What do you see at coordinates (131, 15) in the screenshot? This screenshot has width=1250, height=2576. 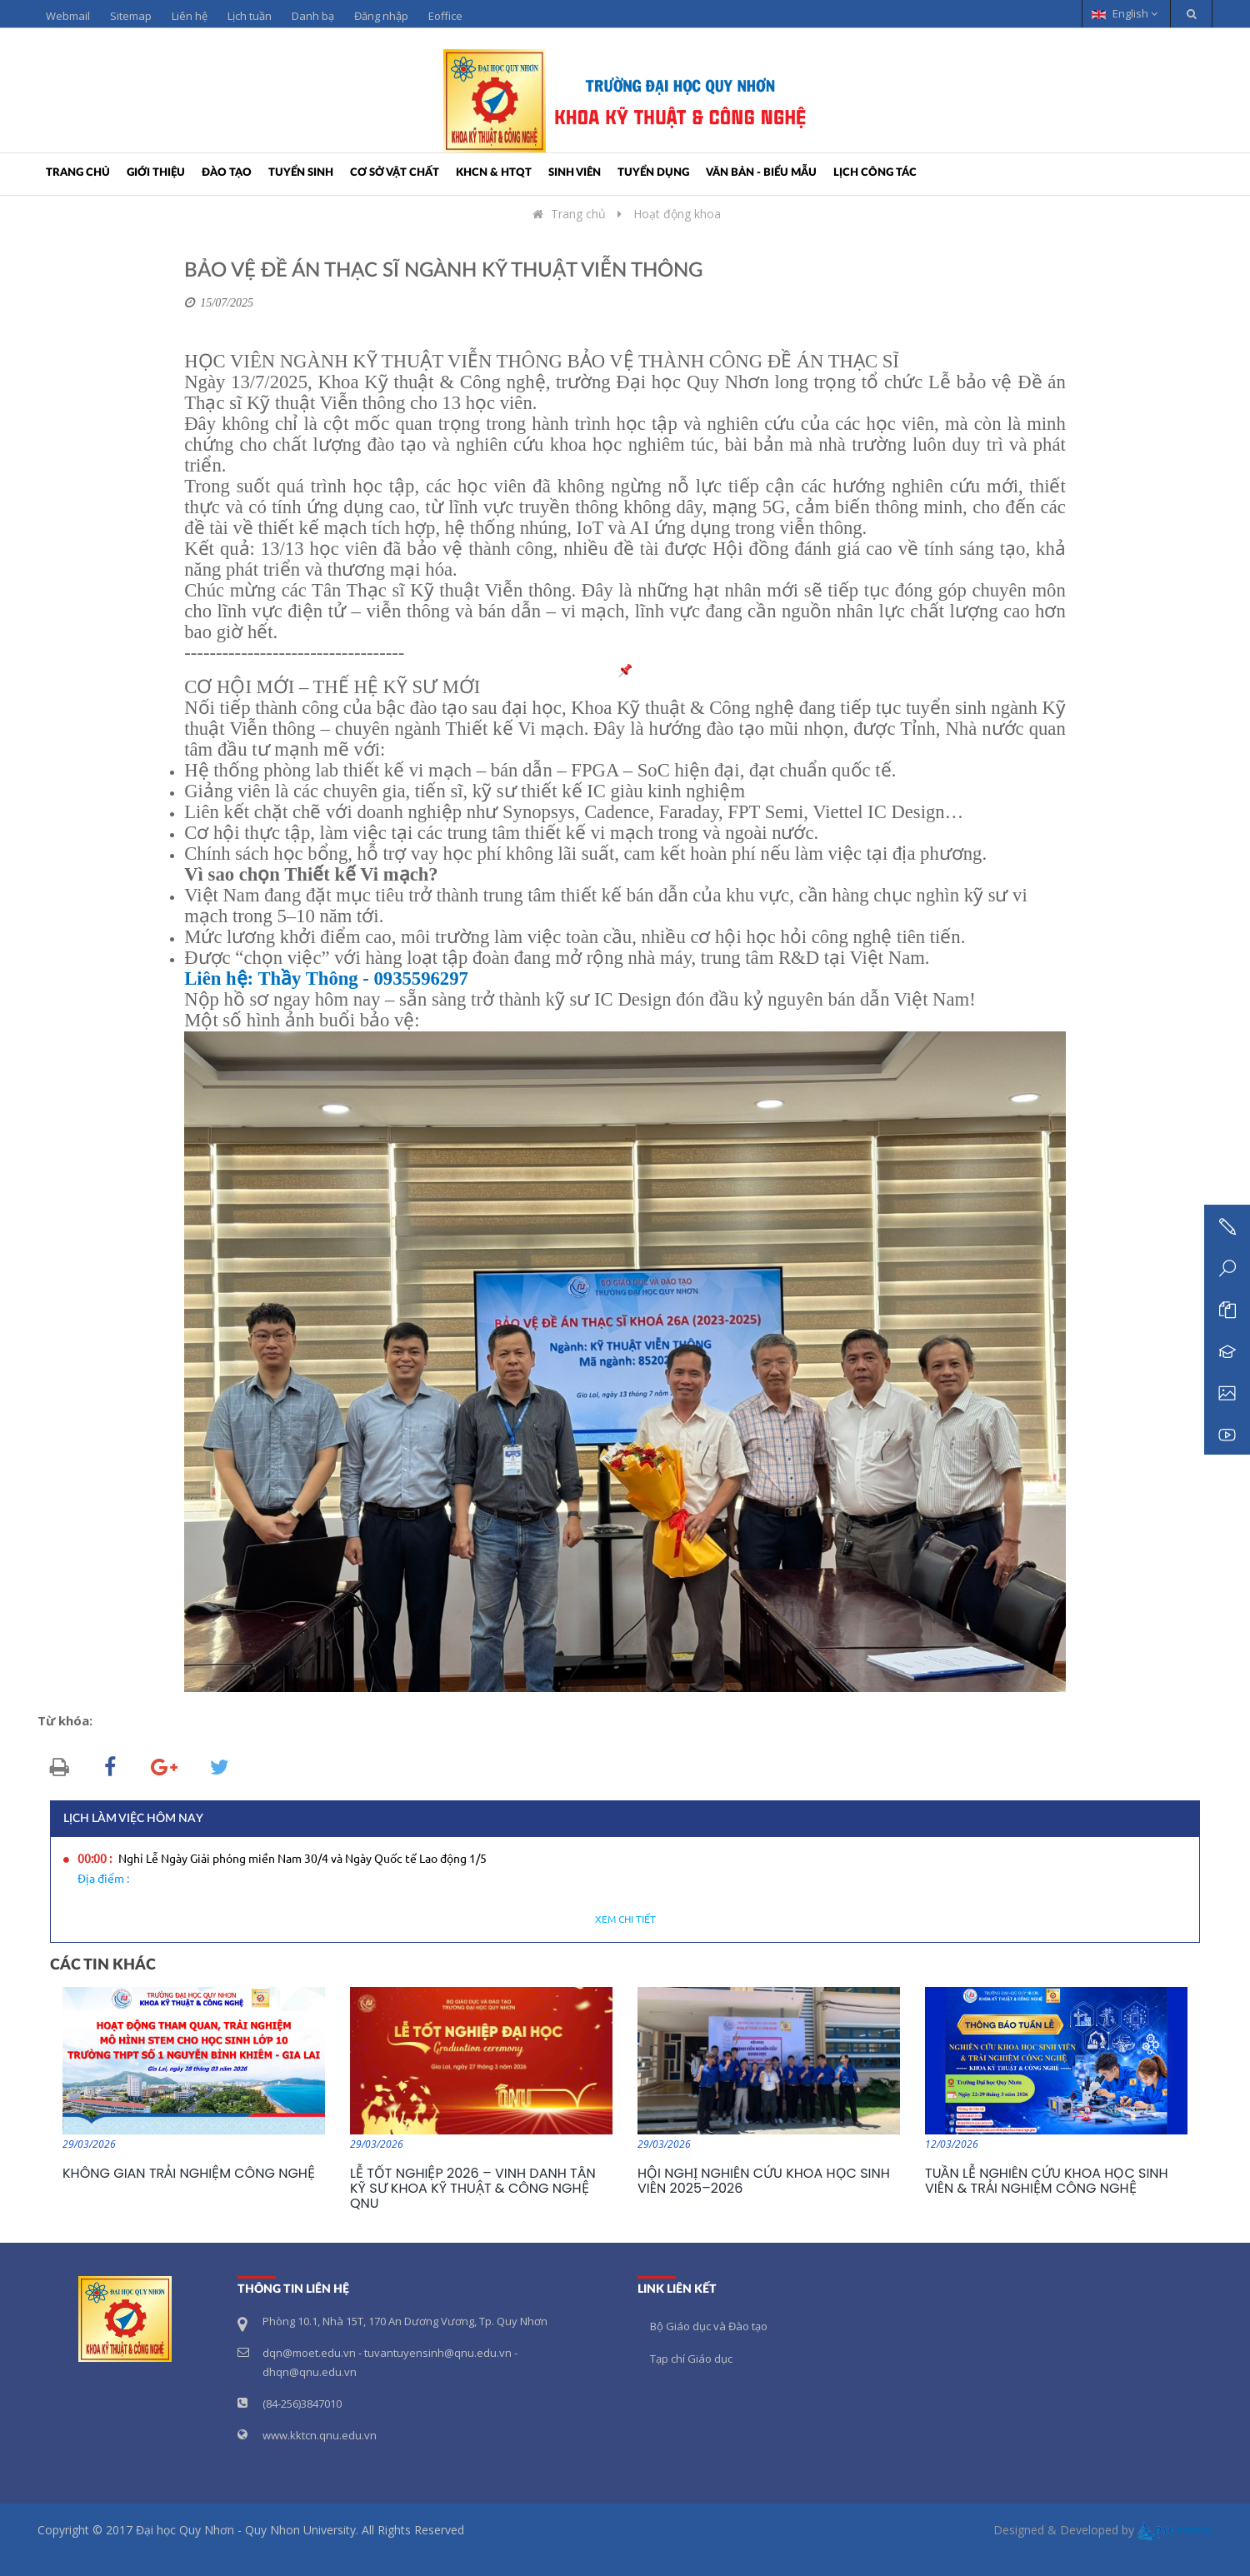 I see `Sitemap` at bounding box center [131, 15].